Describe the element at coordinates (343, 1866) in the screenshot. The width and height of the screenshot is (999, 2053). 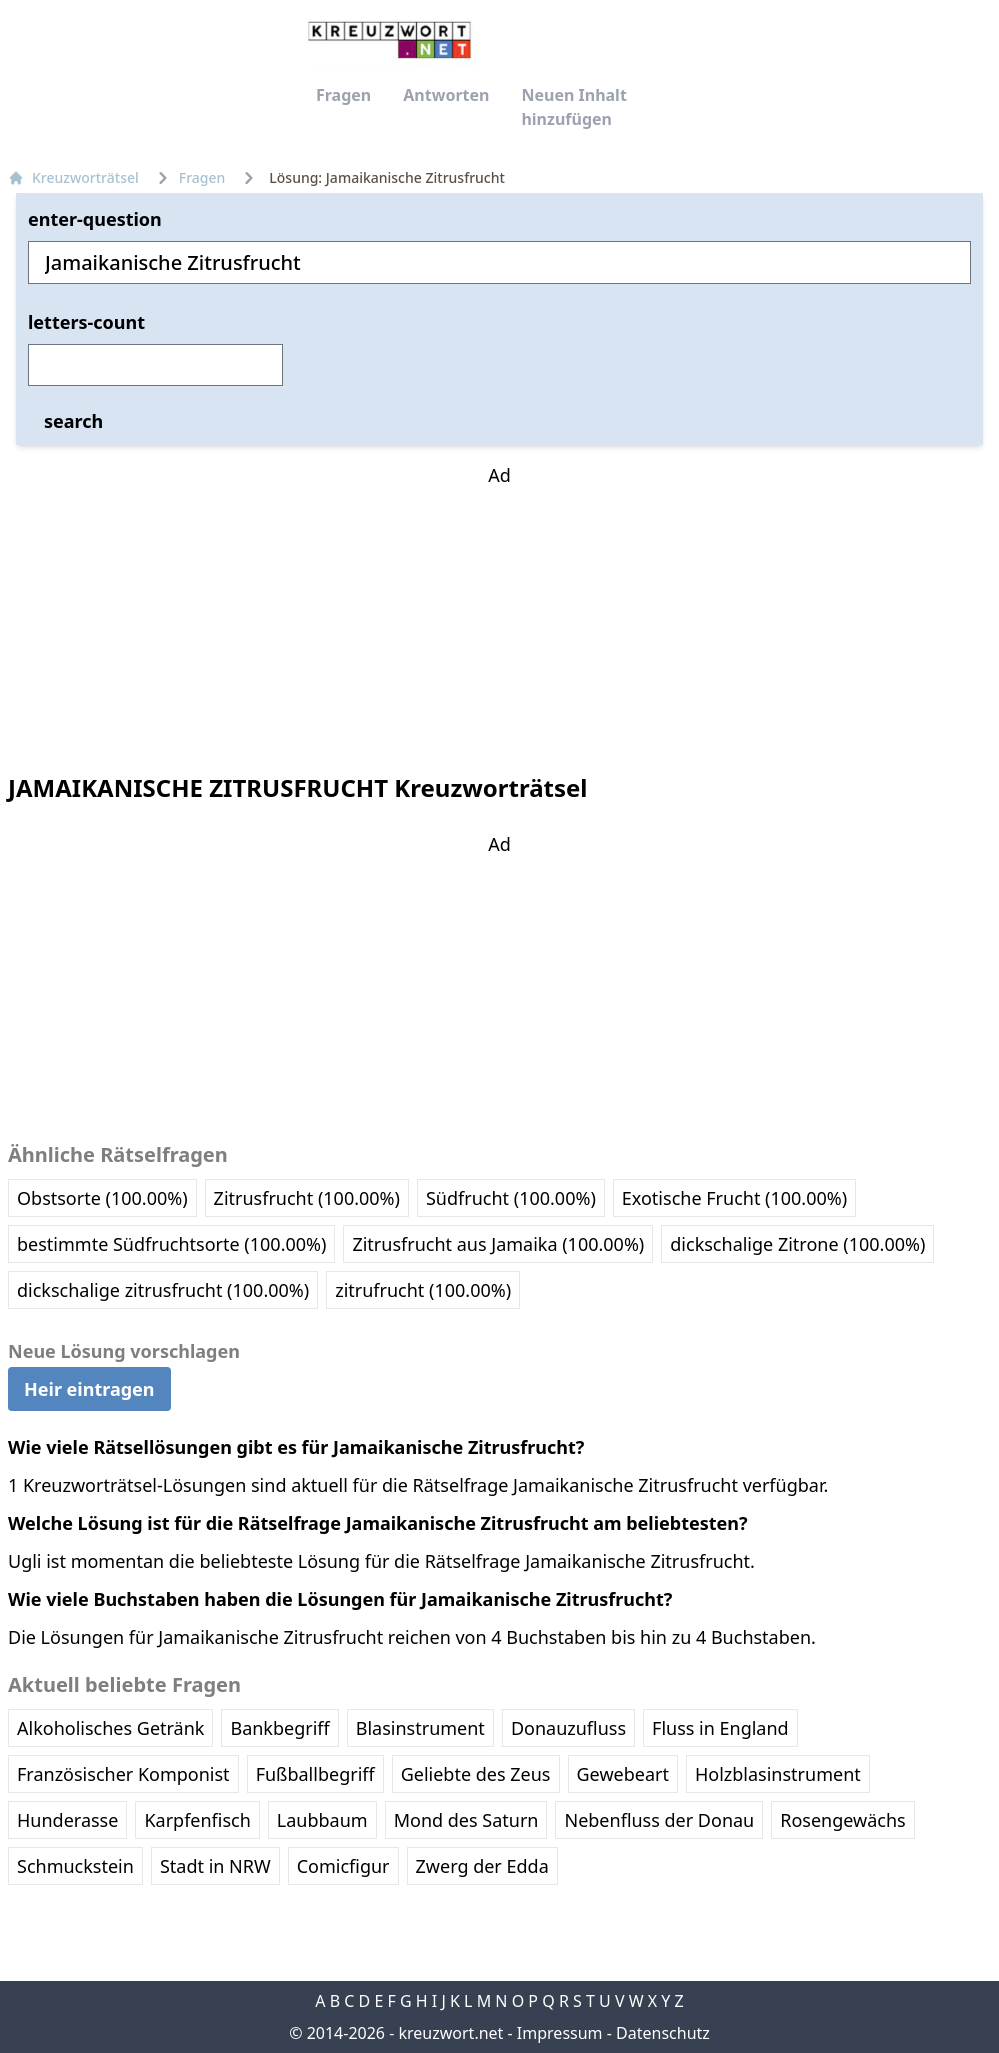
I see `Comicfigur` at that location.